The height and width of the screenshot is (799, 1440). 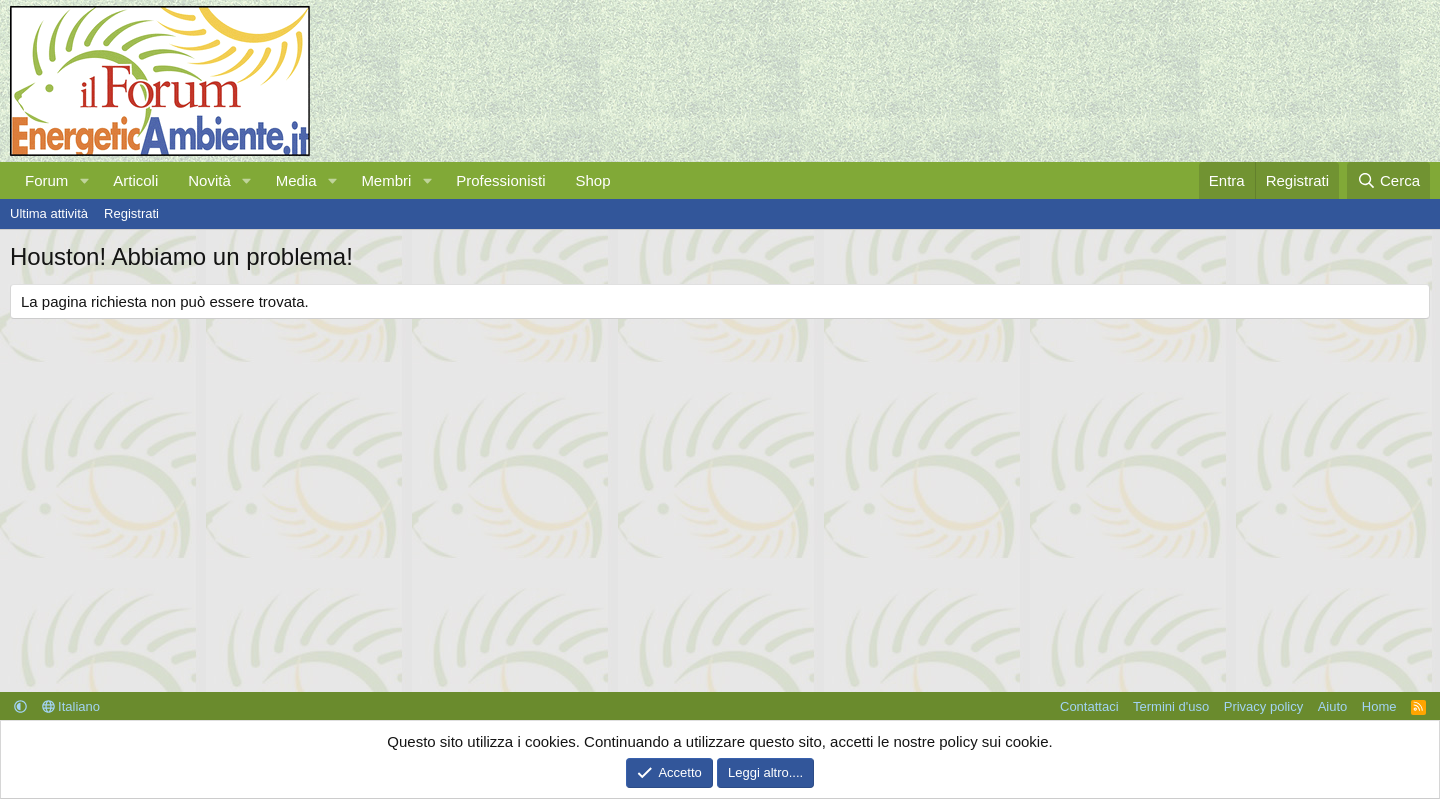 What do you see at coordinates (84, 180) in the screenshot?
I see `[button]` at bounding box center [84, 180].